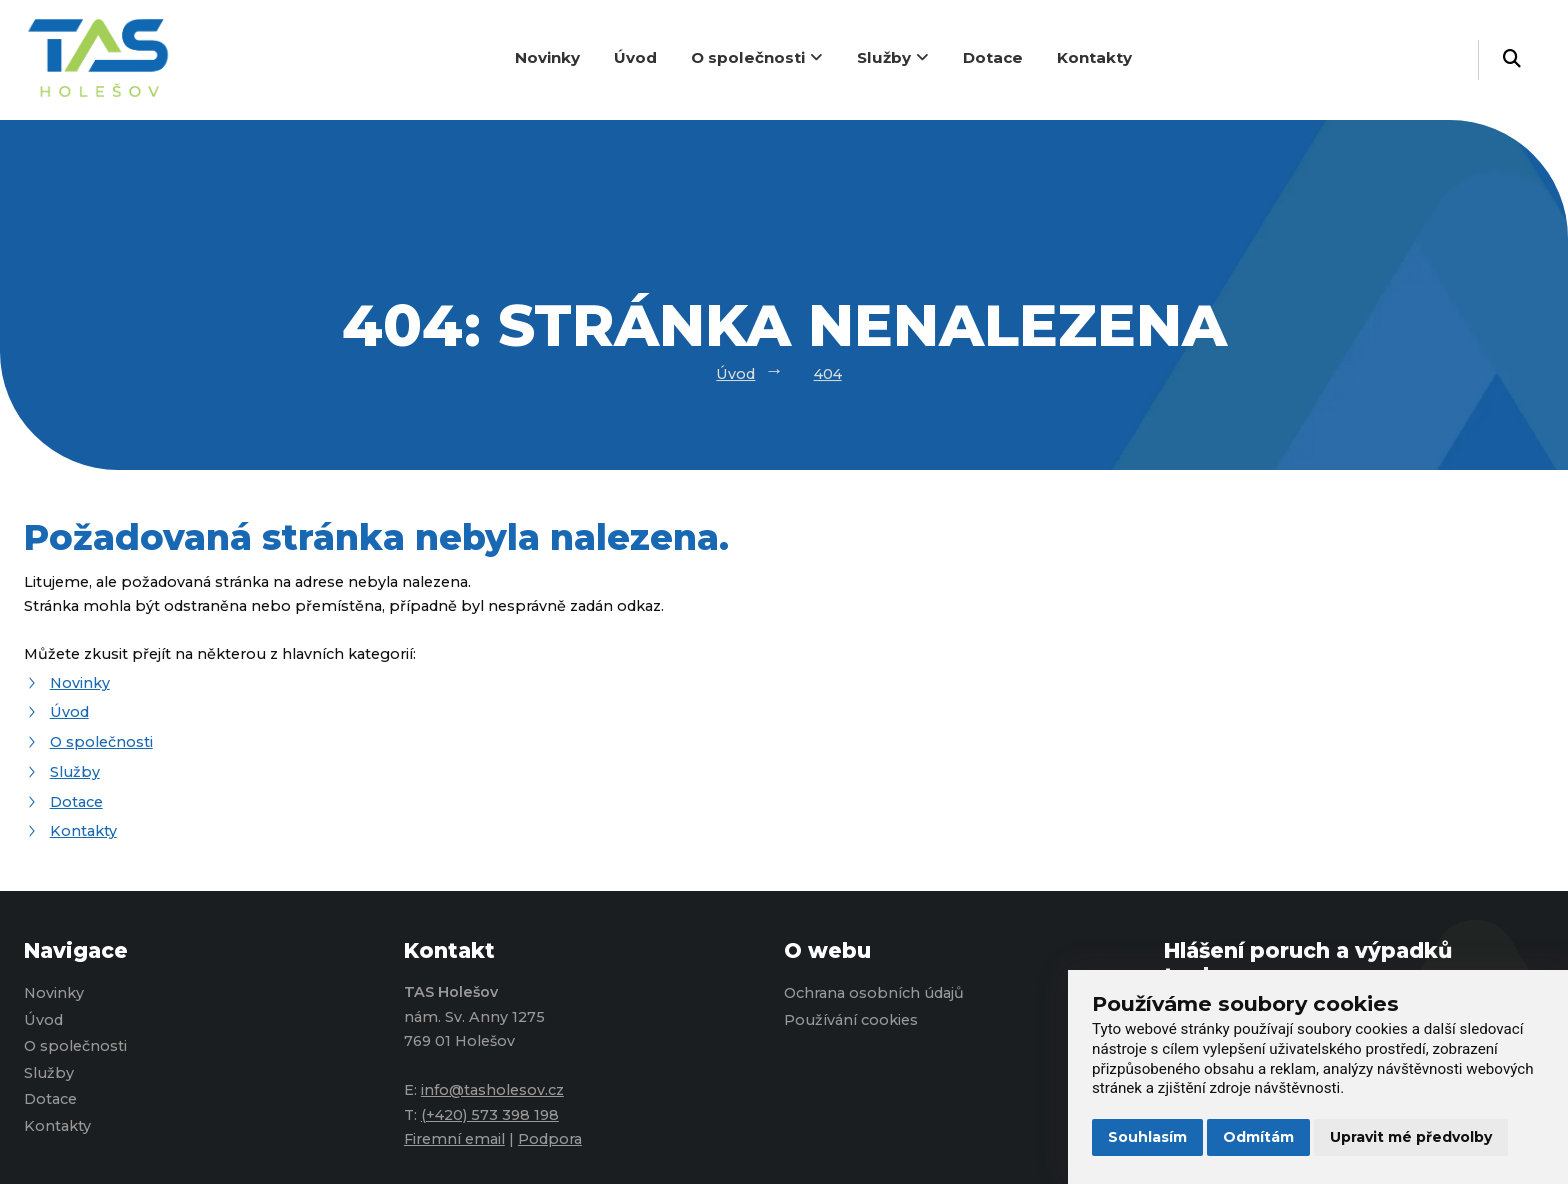 The image size is (1568, 1184). What do you see at coordinates (547, 57) in the screenshot?
I see `Novinky` at bounding box center [547, 57].